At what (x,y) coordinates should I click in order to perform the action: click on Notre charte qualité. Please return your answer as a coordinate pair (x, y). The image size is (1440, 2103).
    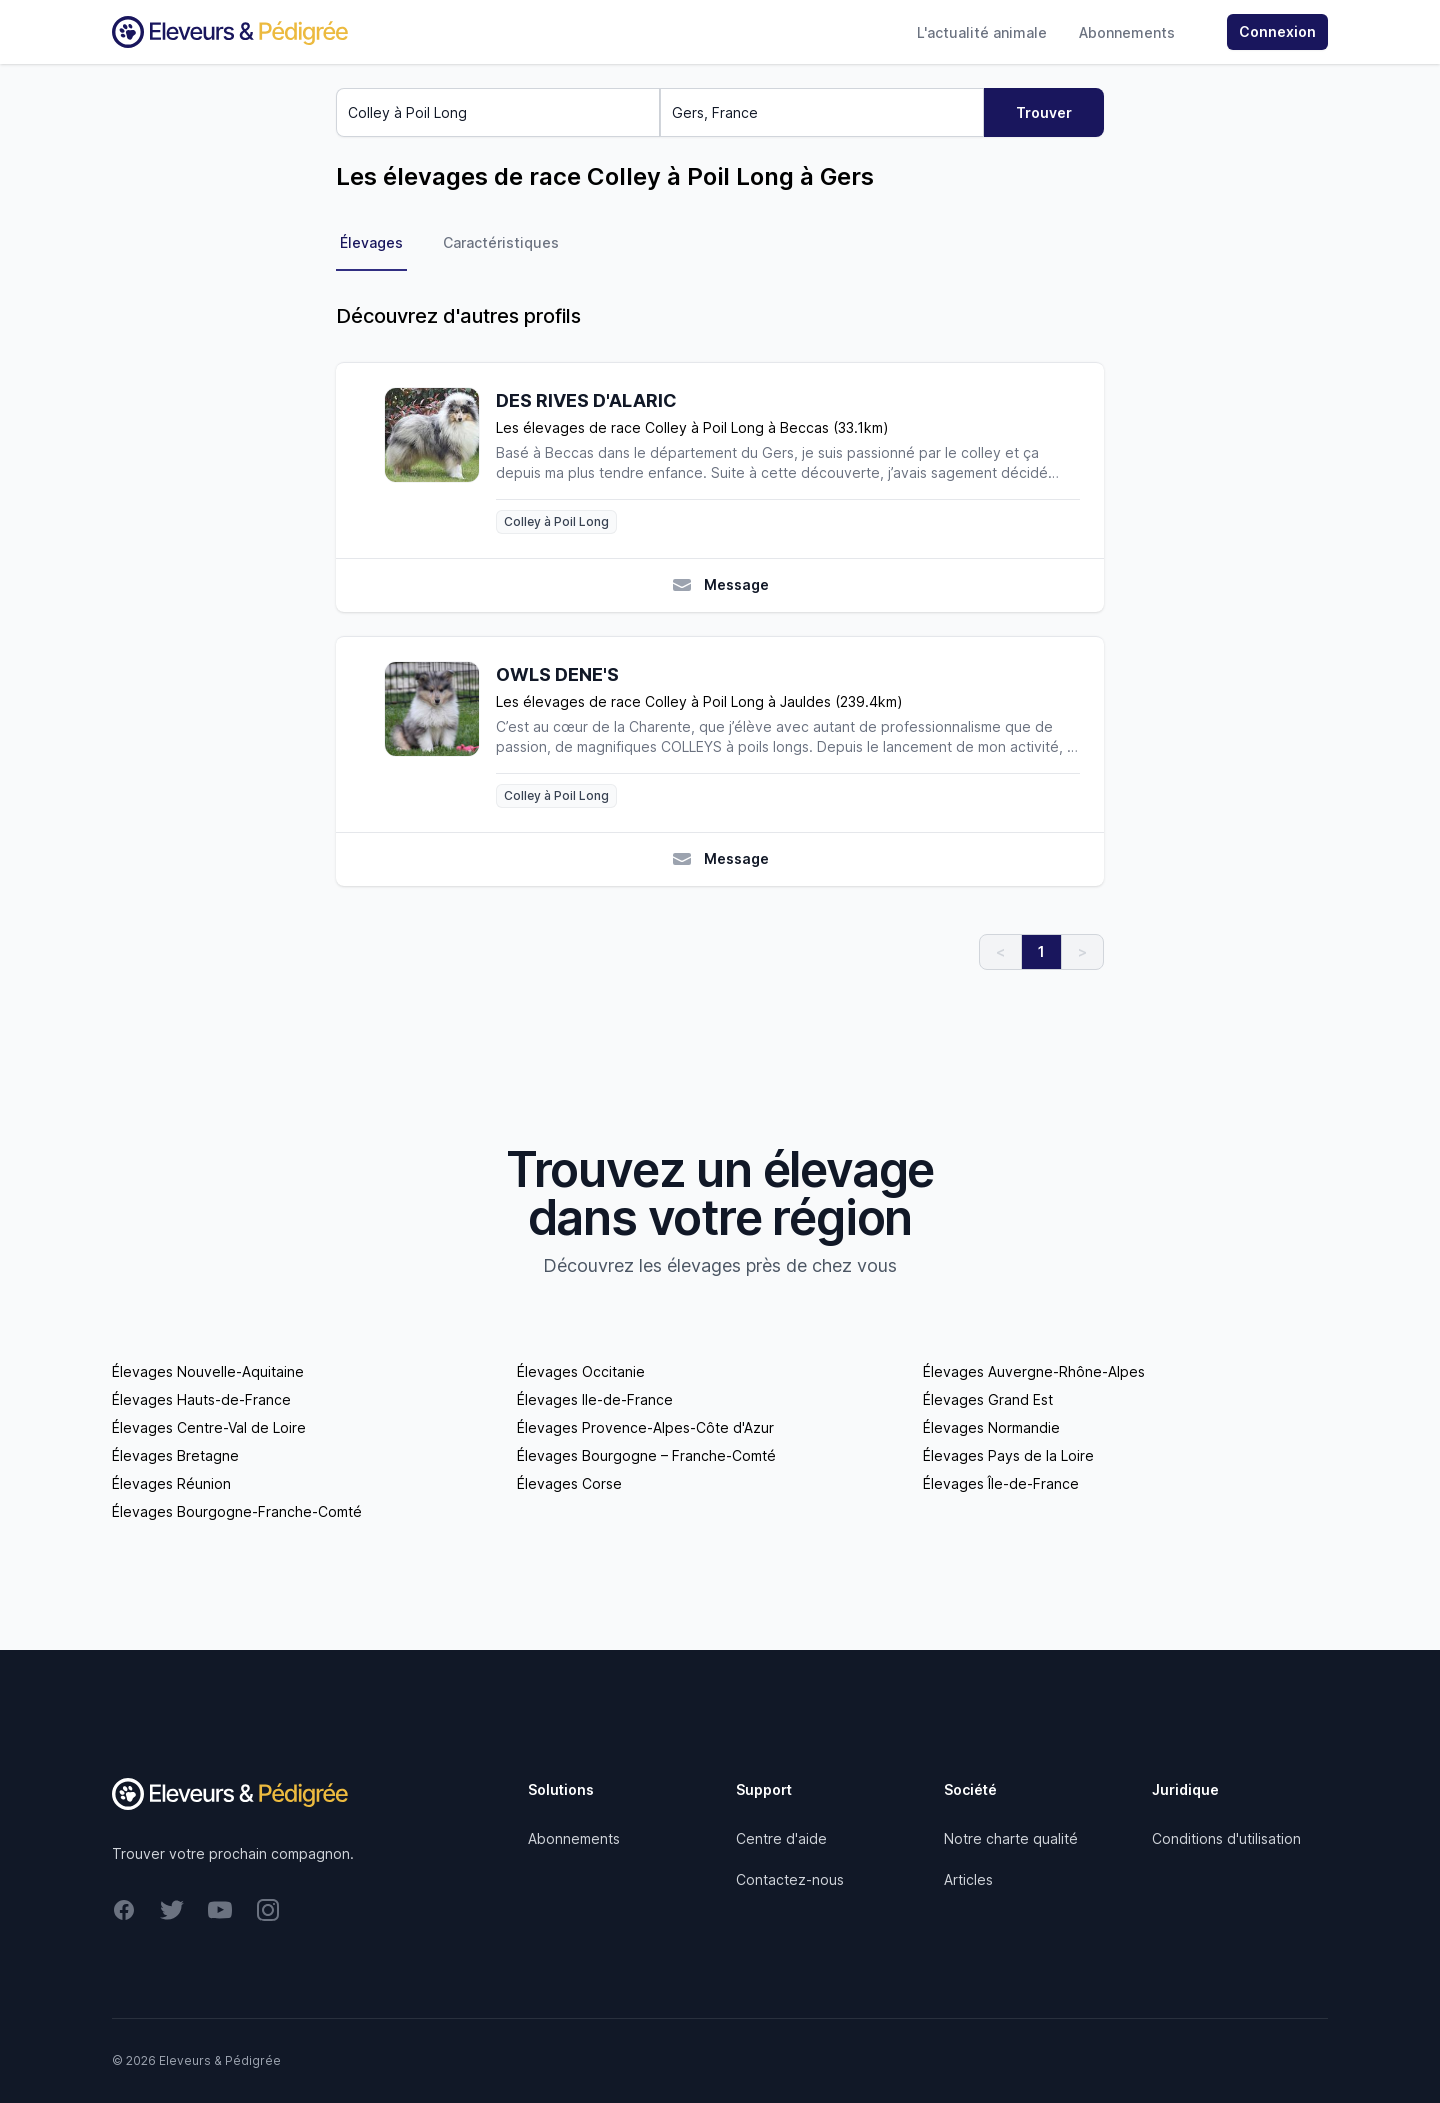
    Looking at the image, I should click on (1011, 1838).